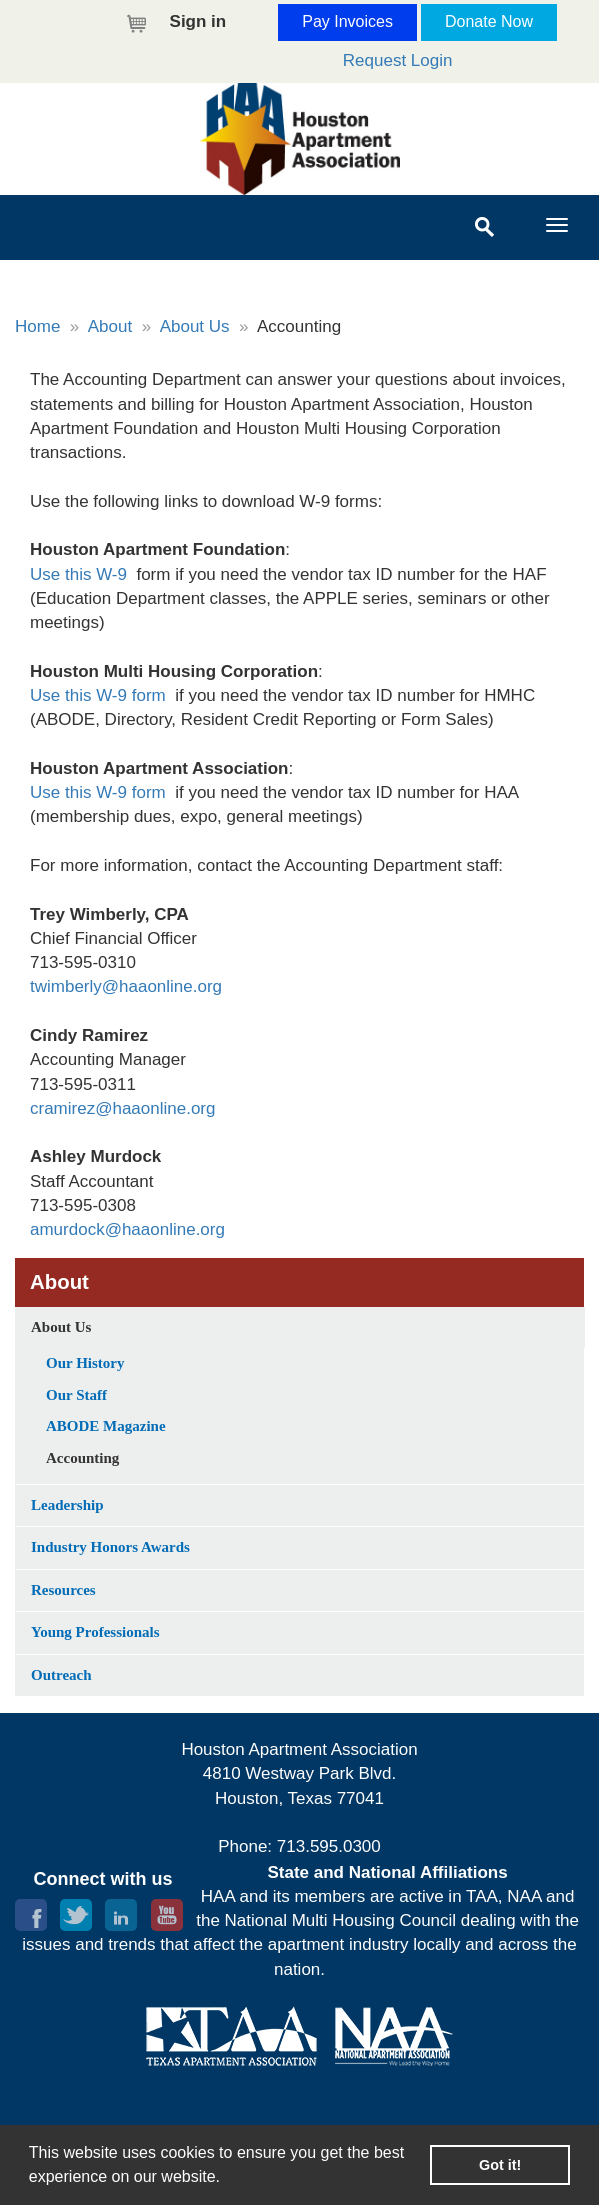 The width and height of the screenshot is (599, 2205). I want to click on Pay Invoices, so click(347, 21).